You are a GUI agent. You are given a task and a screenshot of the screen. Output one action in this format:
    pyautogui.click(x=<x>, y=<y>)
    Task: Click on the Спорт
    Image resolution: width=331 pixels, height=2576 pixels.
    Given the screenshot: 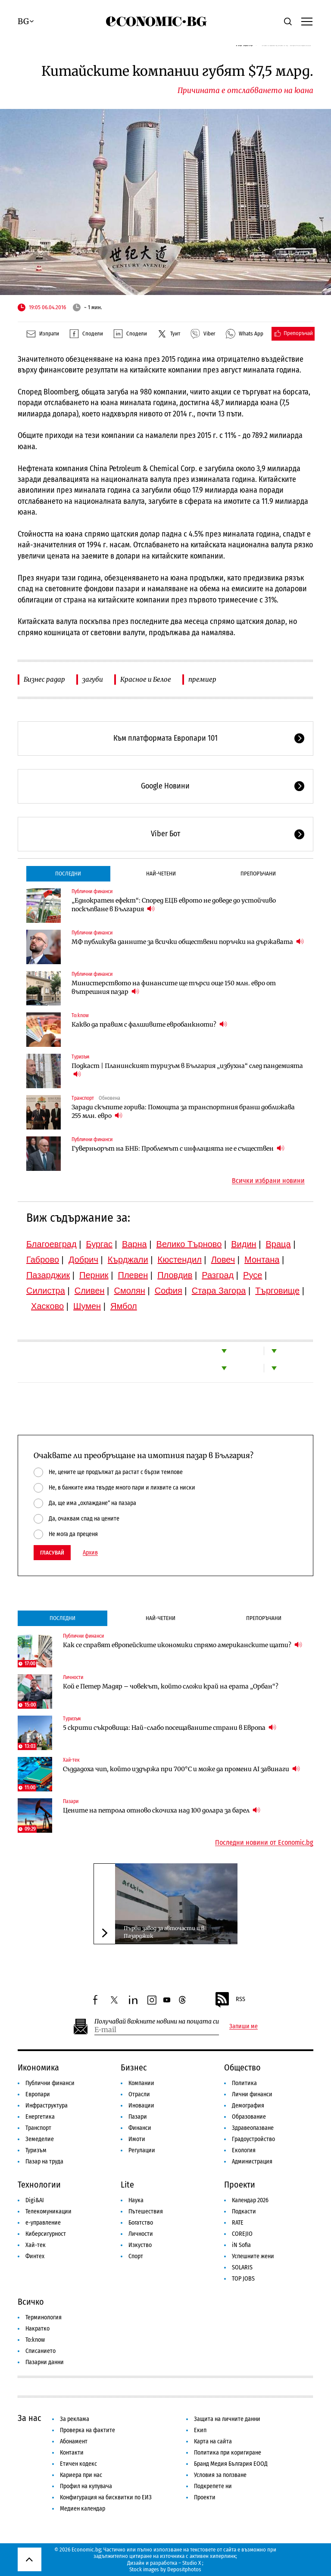 What is the action you would take?
    pyautogui.click(x=135, y=2256)
    